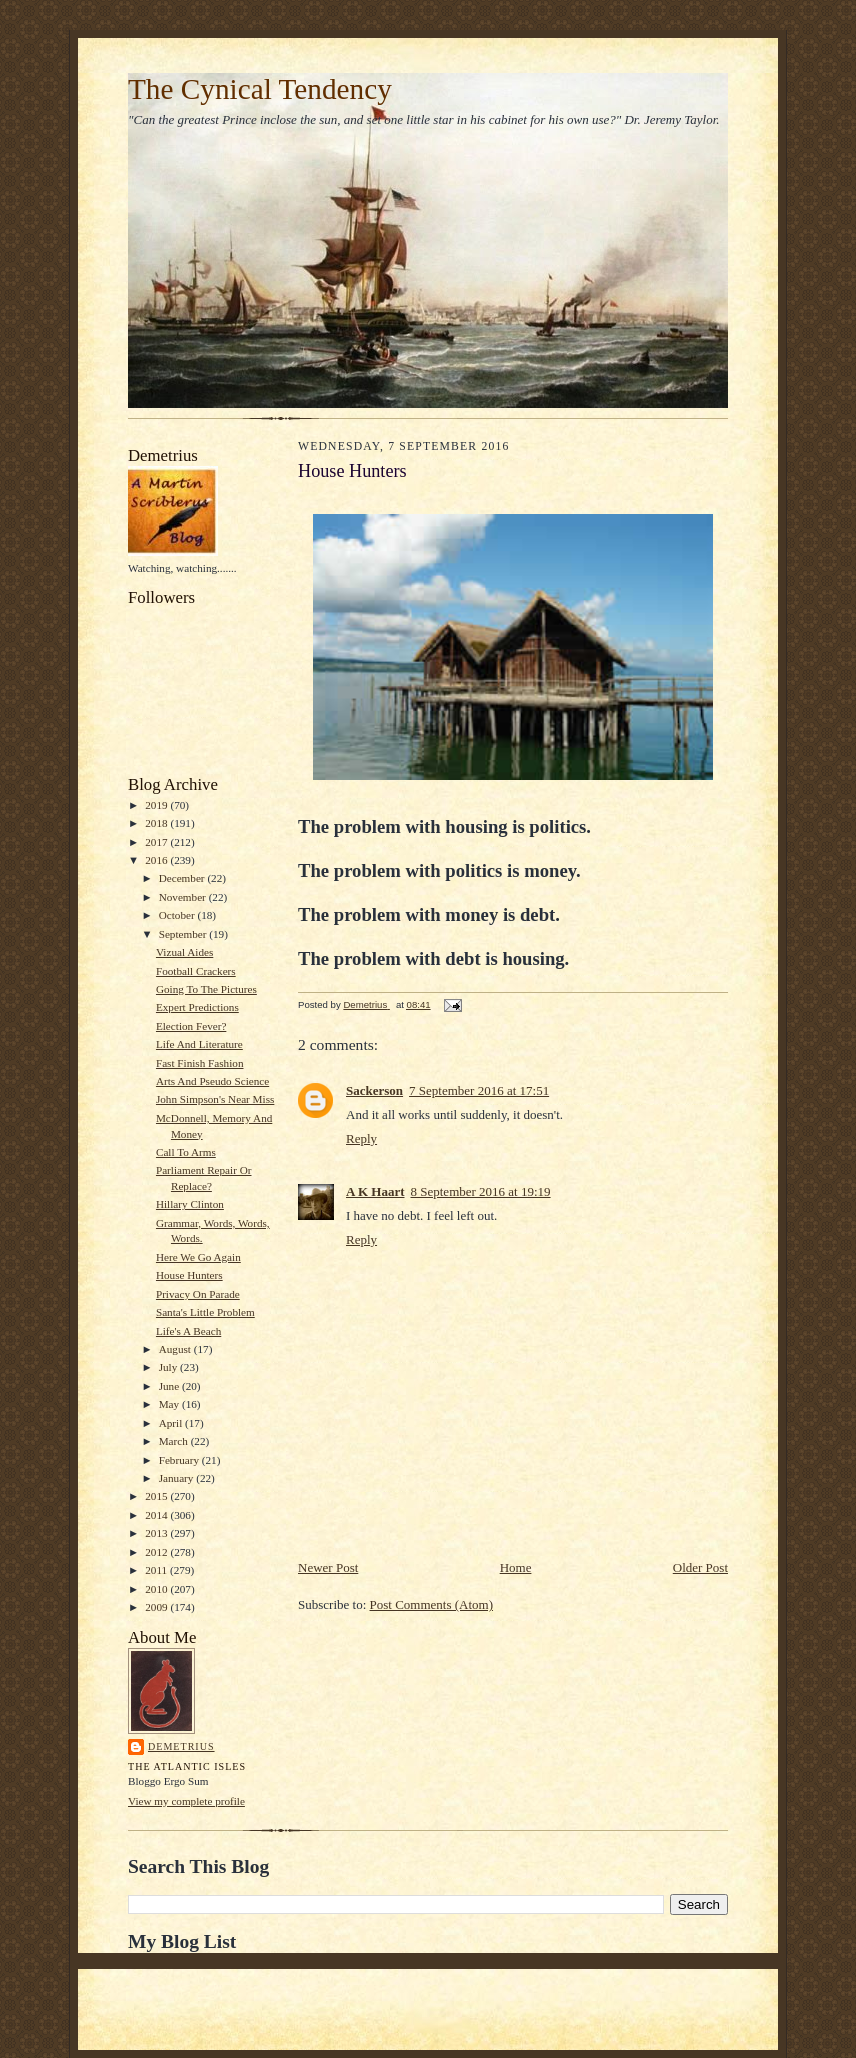  I want to click on December, so click(183, 878).